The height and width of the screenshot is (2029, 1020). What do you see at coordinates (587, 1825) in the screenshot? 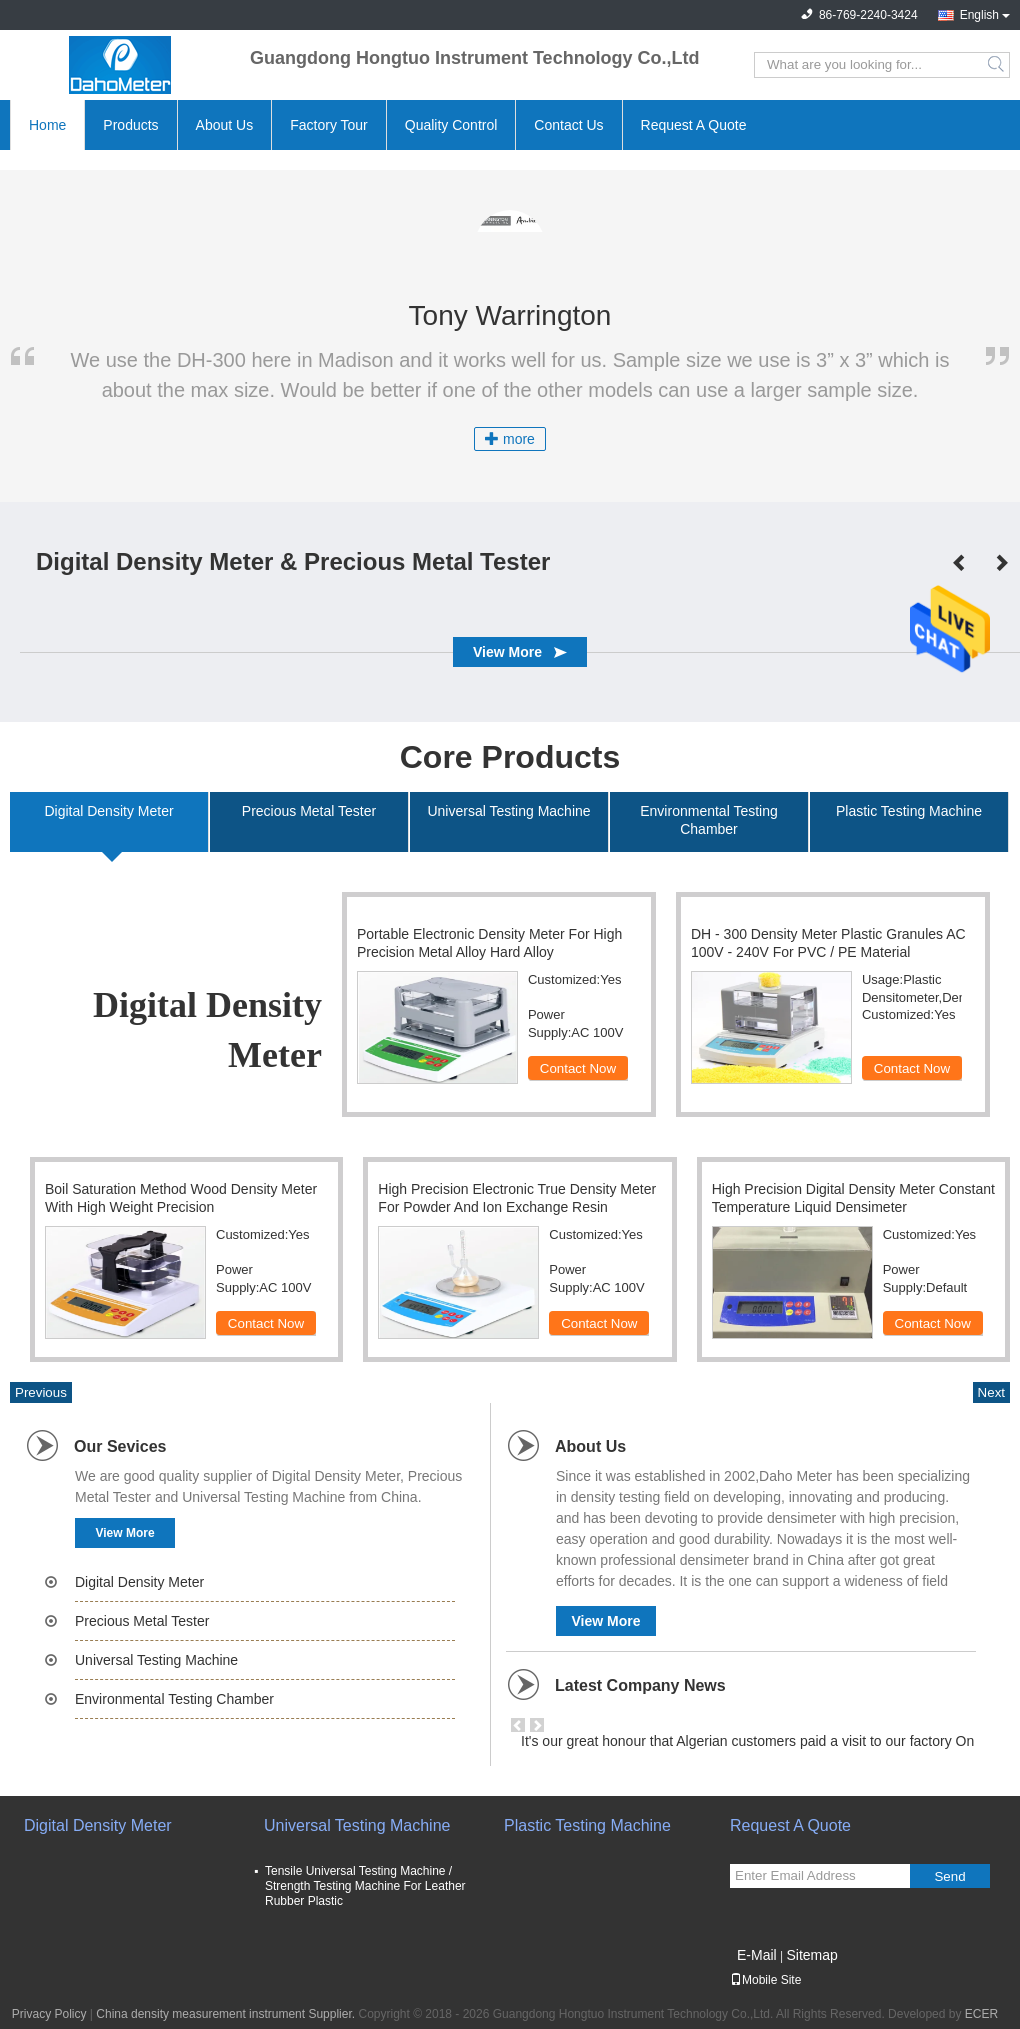
I see `Plastic Testing Machine` at bounding box center [587, 1825].